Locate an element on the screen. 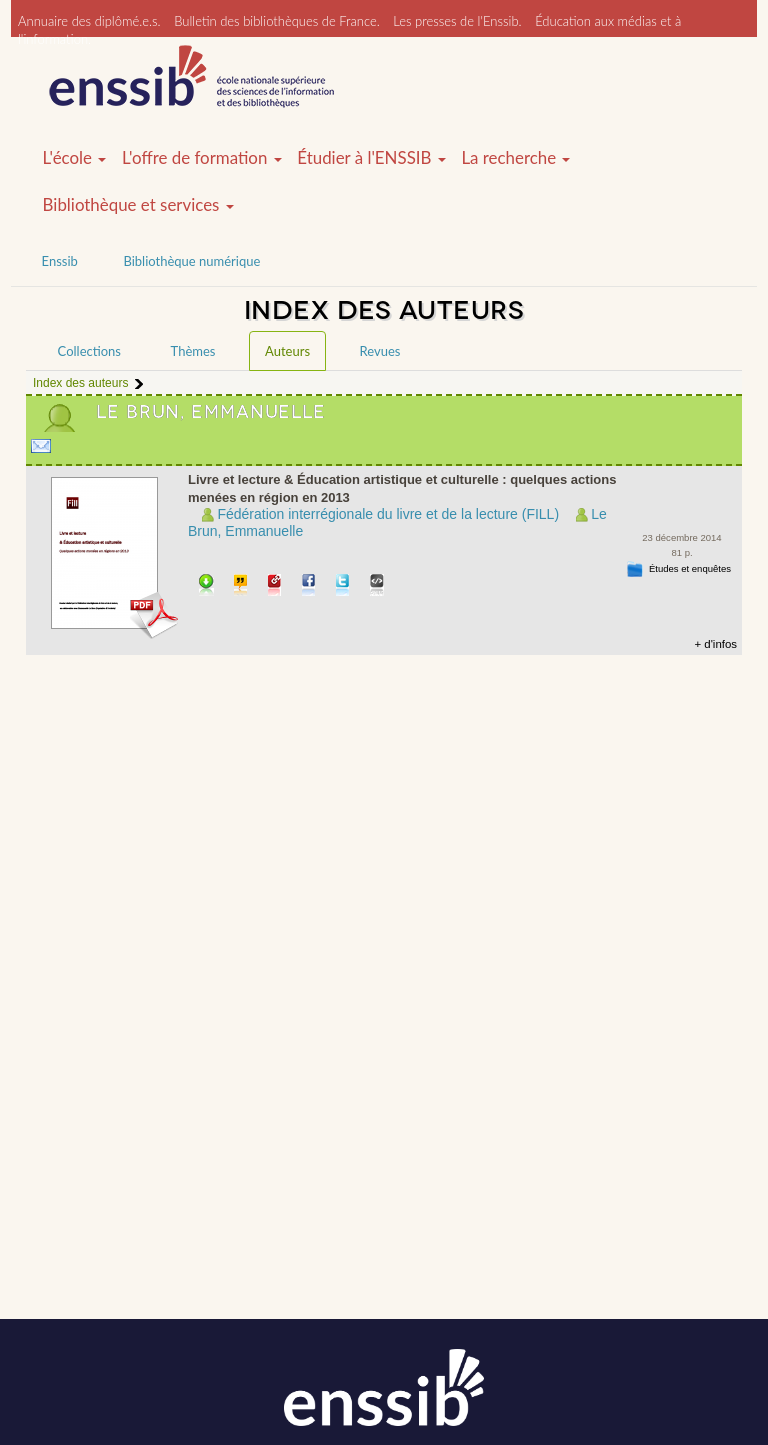 This screenshot has height=1445, width=768. Annuaire des diplômé.e.s. is located at coordinates (89, 21).